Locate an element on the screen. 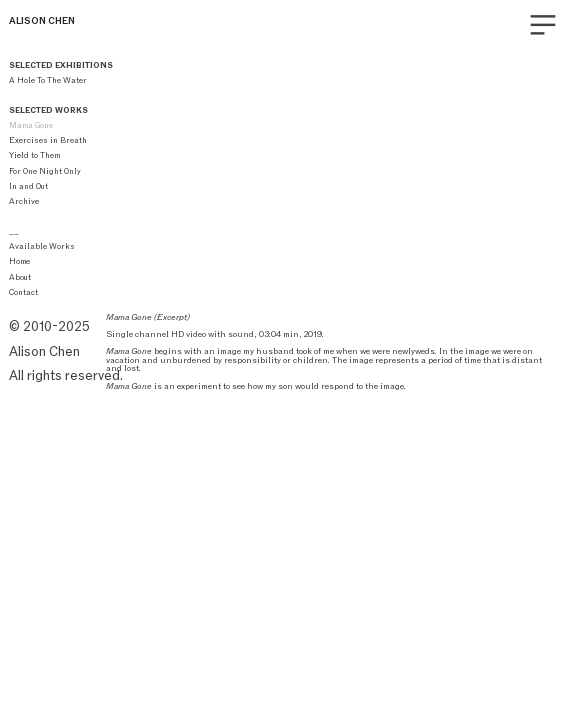  Archive is located at coordinates (24, 201).